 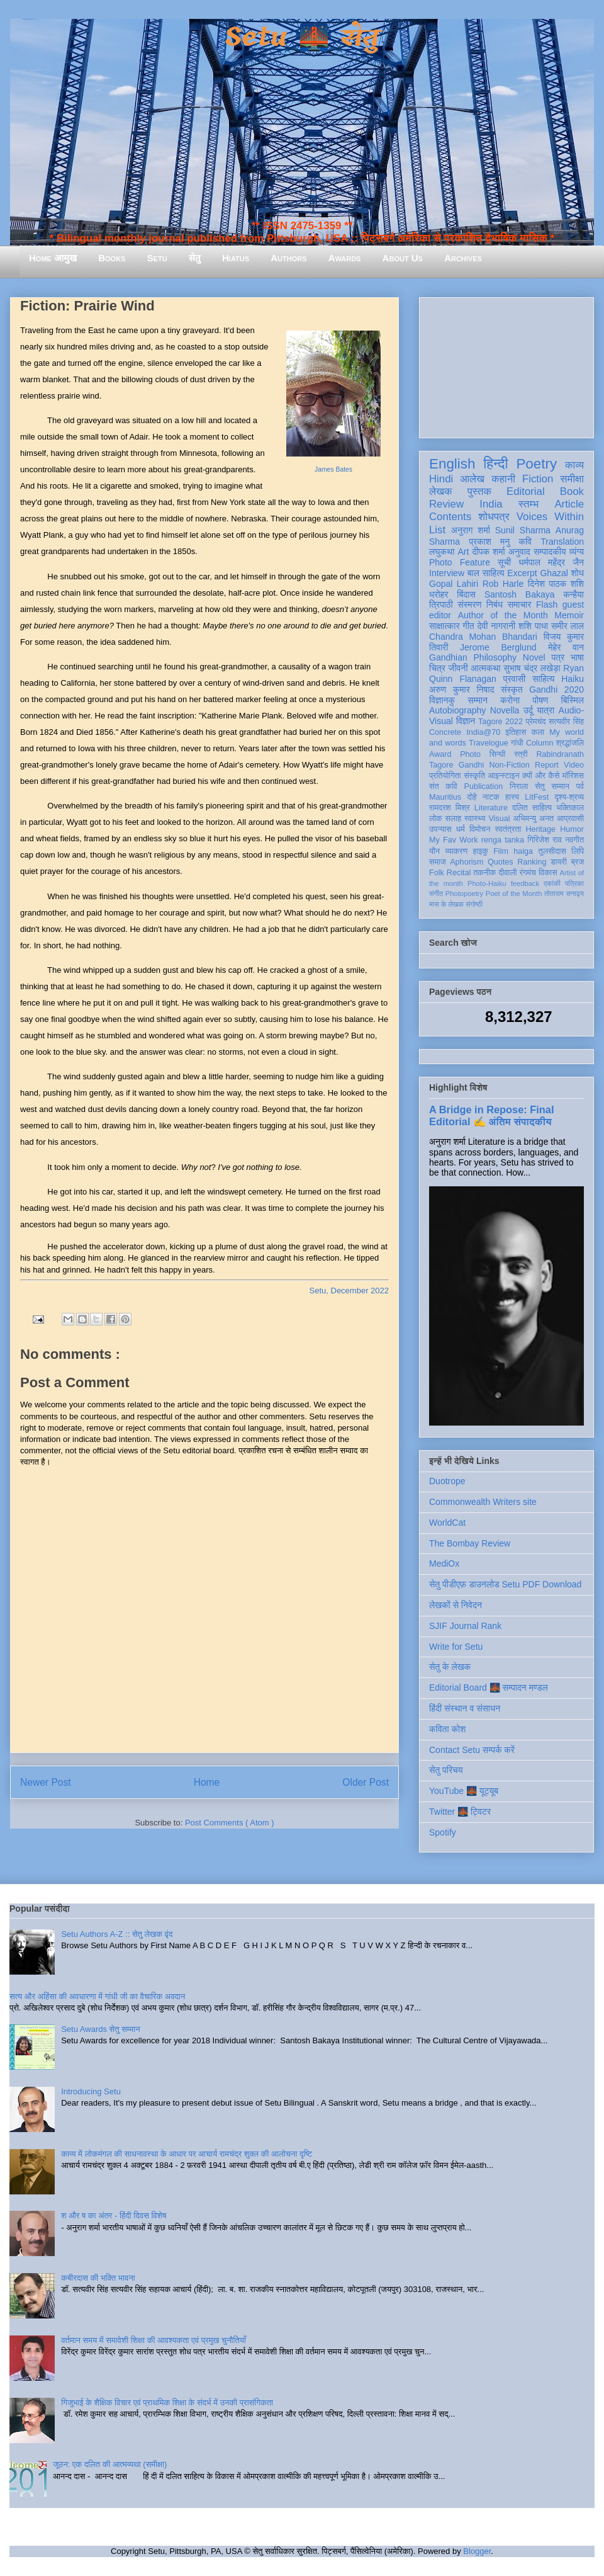 I want to click on सत्यवीर सिंह, so click(x=566, y=721).